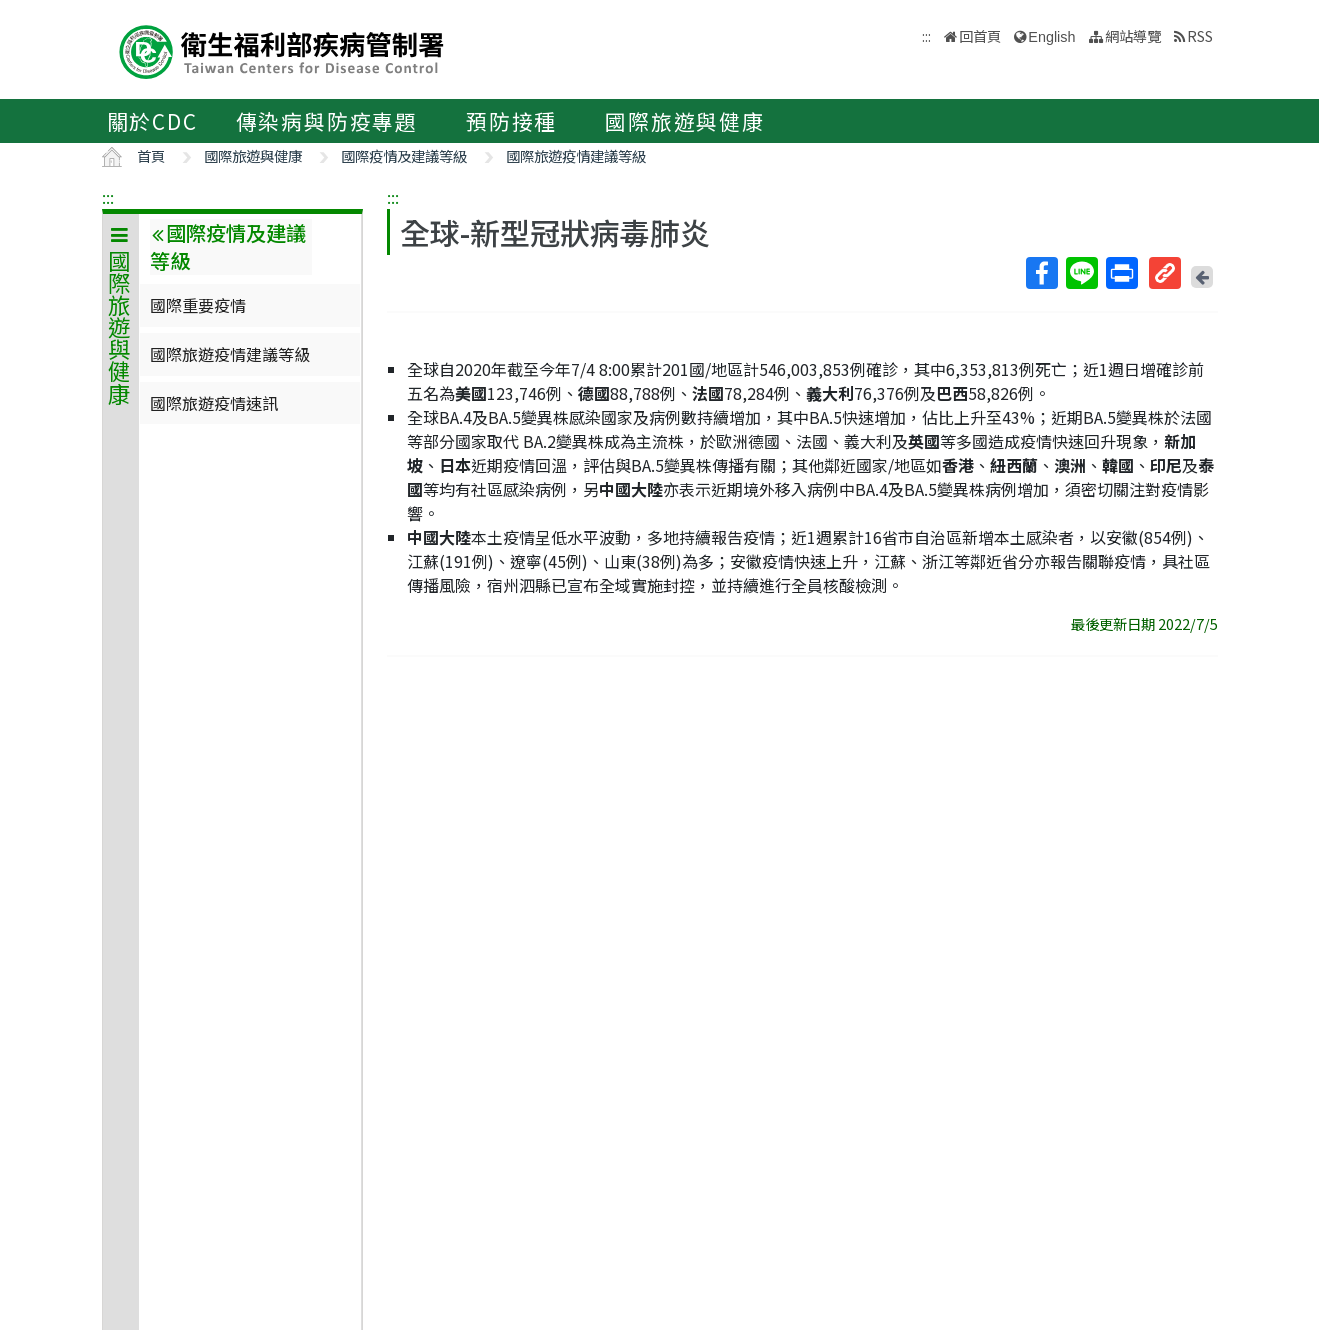 The height and width of the screenshot is (1330, 1319). What do you see at coordinates (1133, 35) in the screenshot?
I see `網站導覽 [button]` at bounding box center [1133, 35].